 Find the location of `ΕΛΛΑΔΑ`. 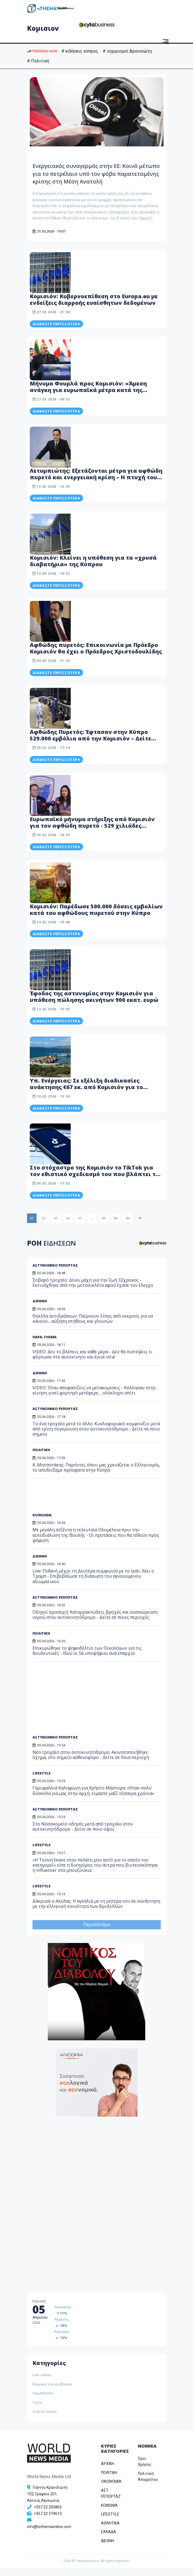

ΕΛΛΑΔΑ is located at coordinates (108, 2540).